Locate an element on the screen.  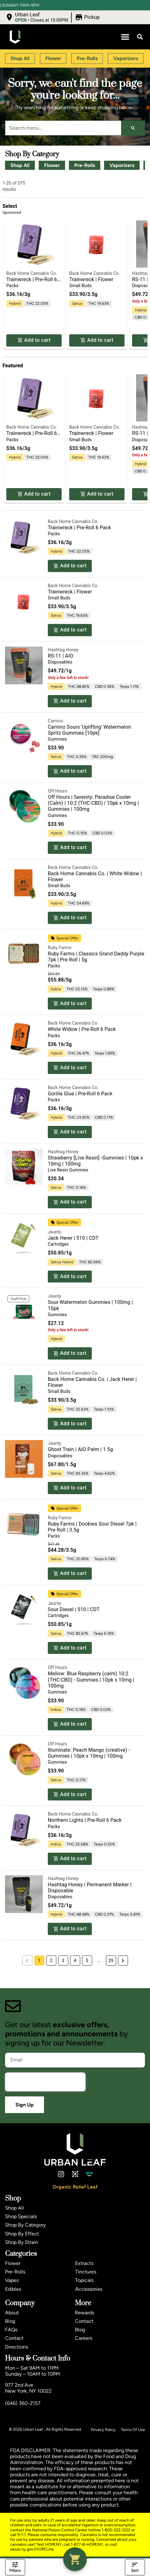
Ruby Farms is located at coordinates (59, 947).